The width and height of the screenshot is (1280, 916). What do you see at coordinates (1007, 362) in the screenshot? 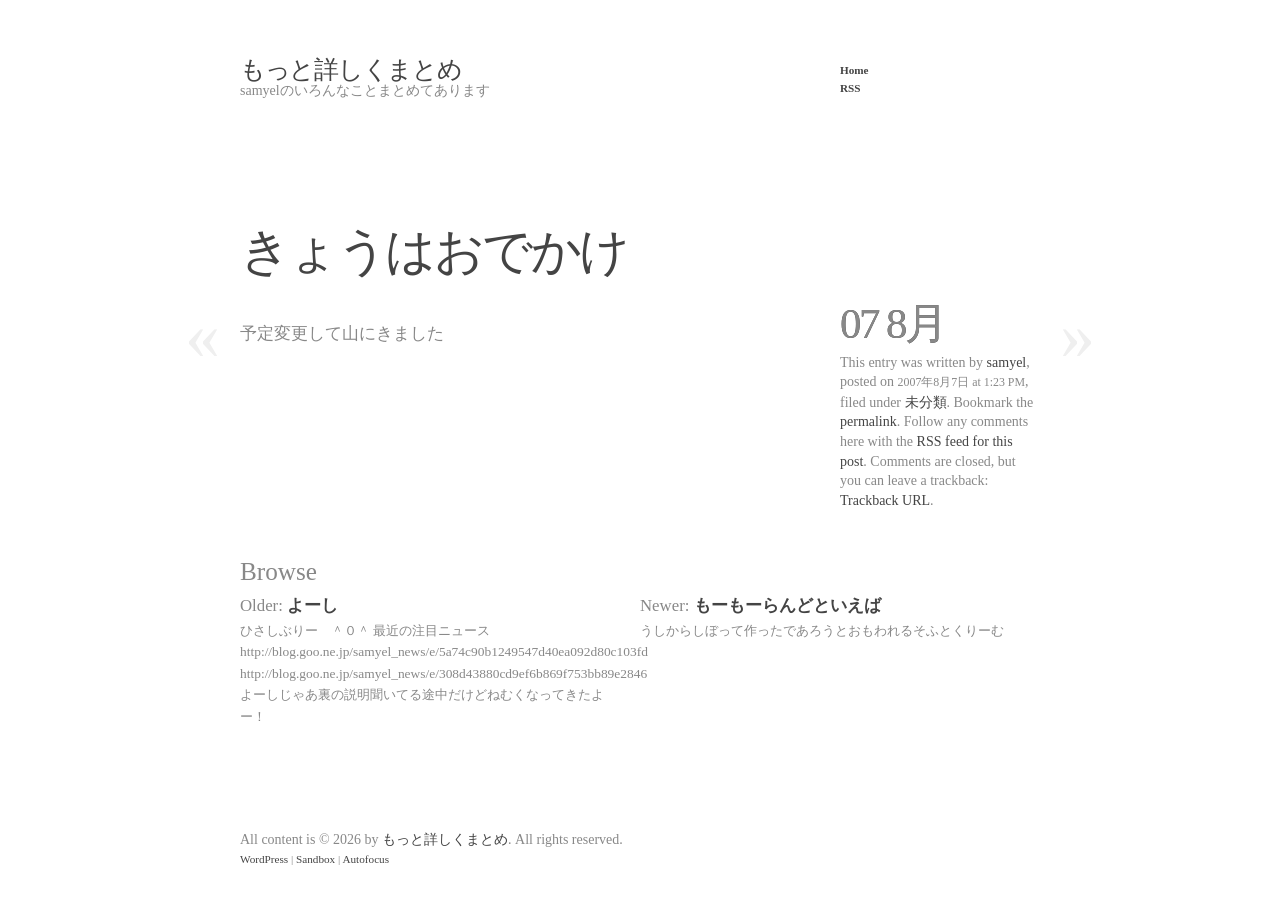
I see `samyel` at bounding box center [1007, 362].